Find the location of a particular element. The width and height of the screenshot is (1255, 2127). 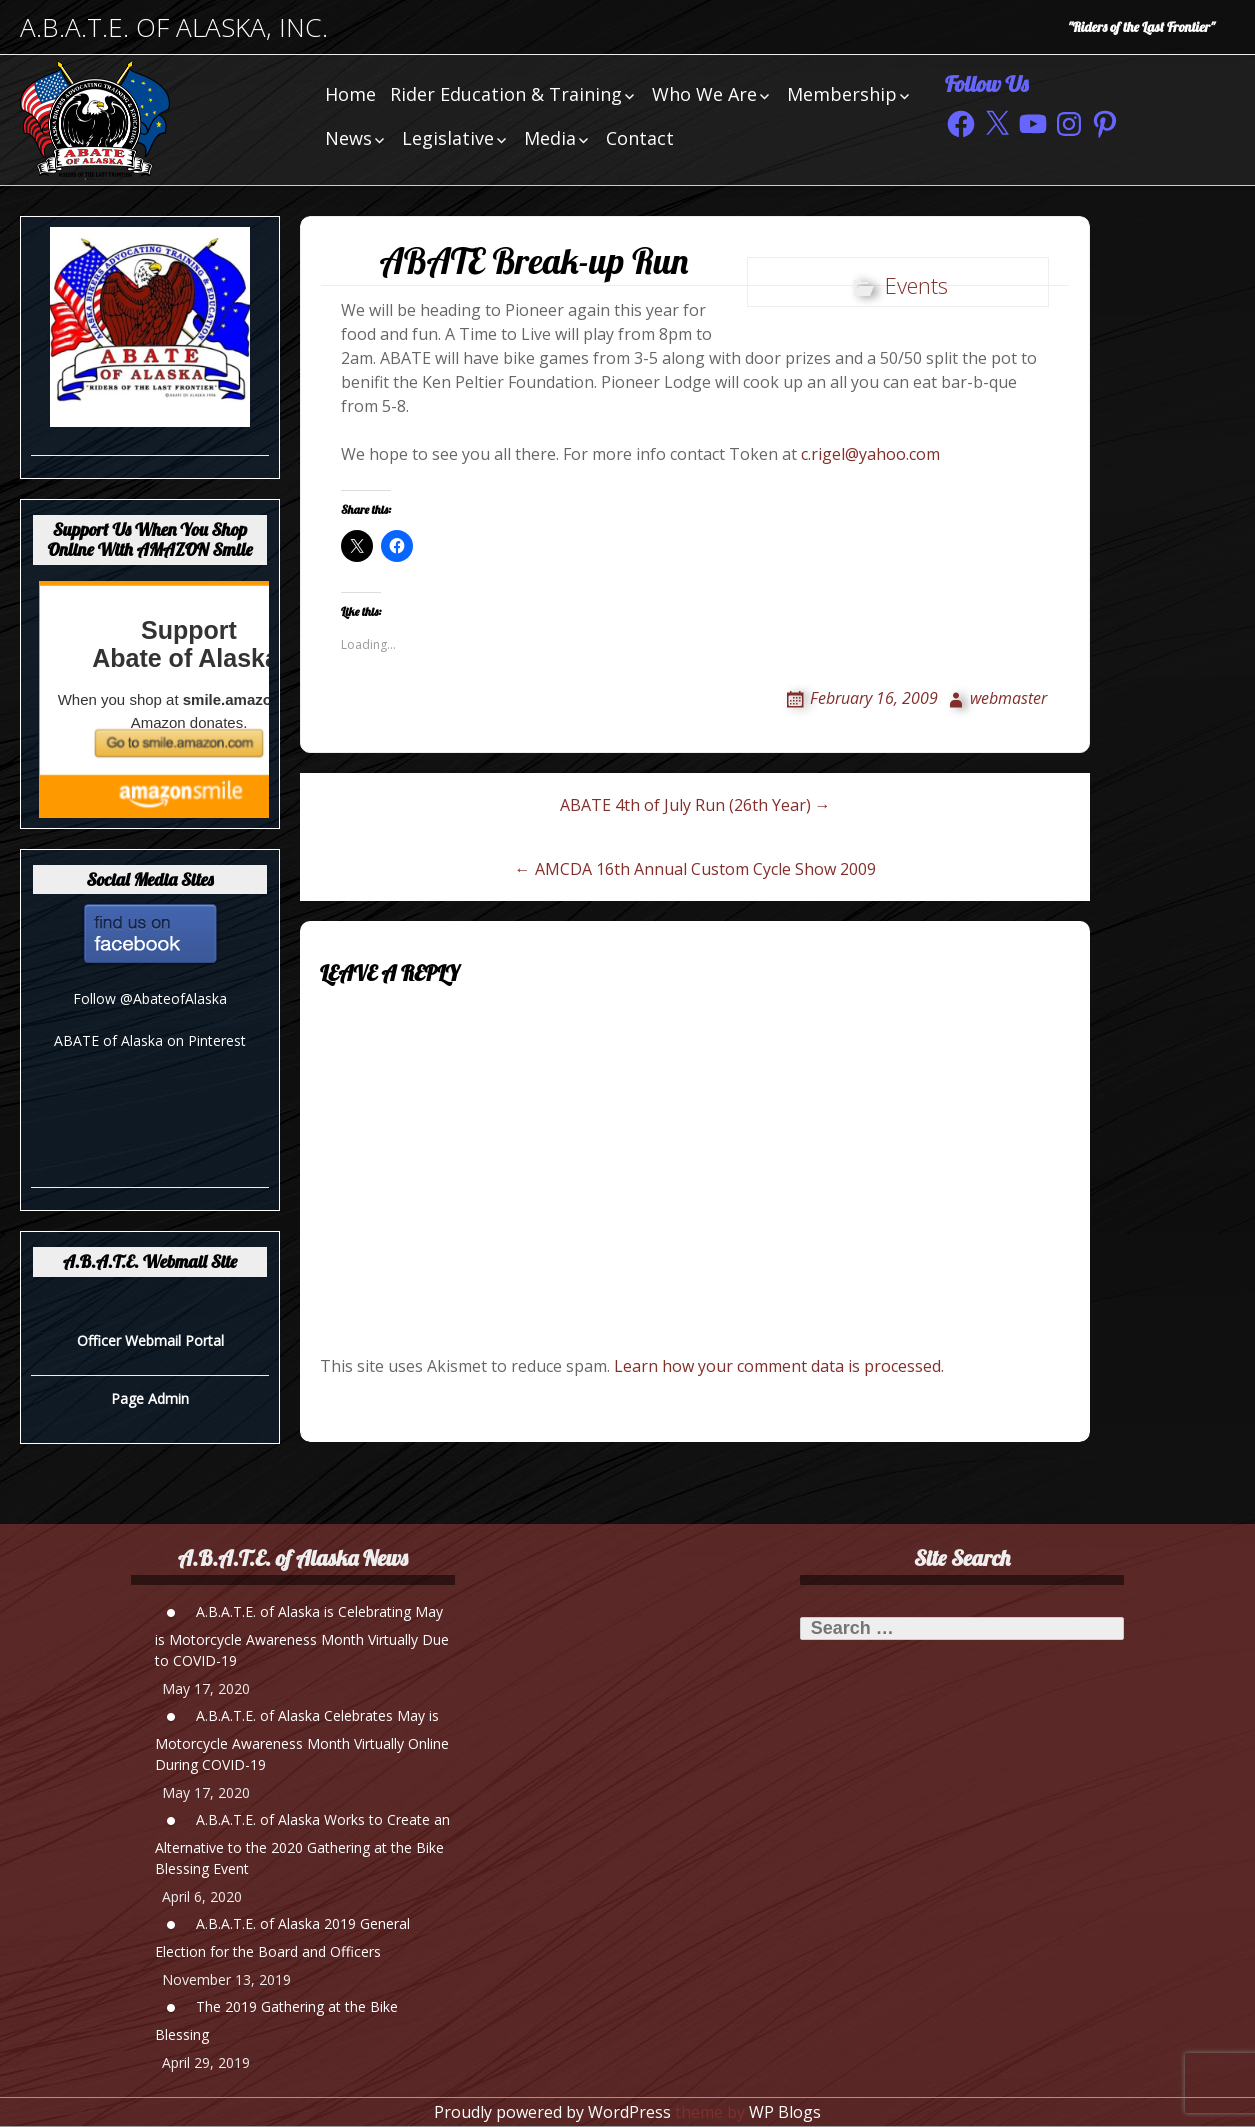

Contact is located at coordinates (640, 138).